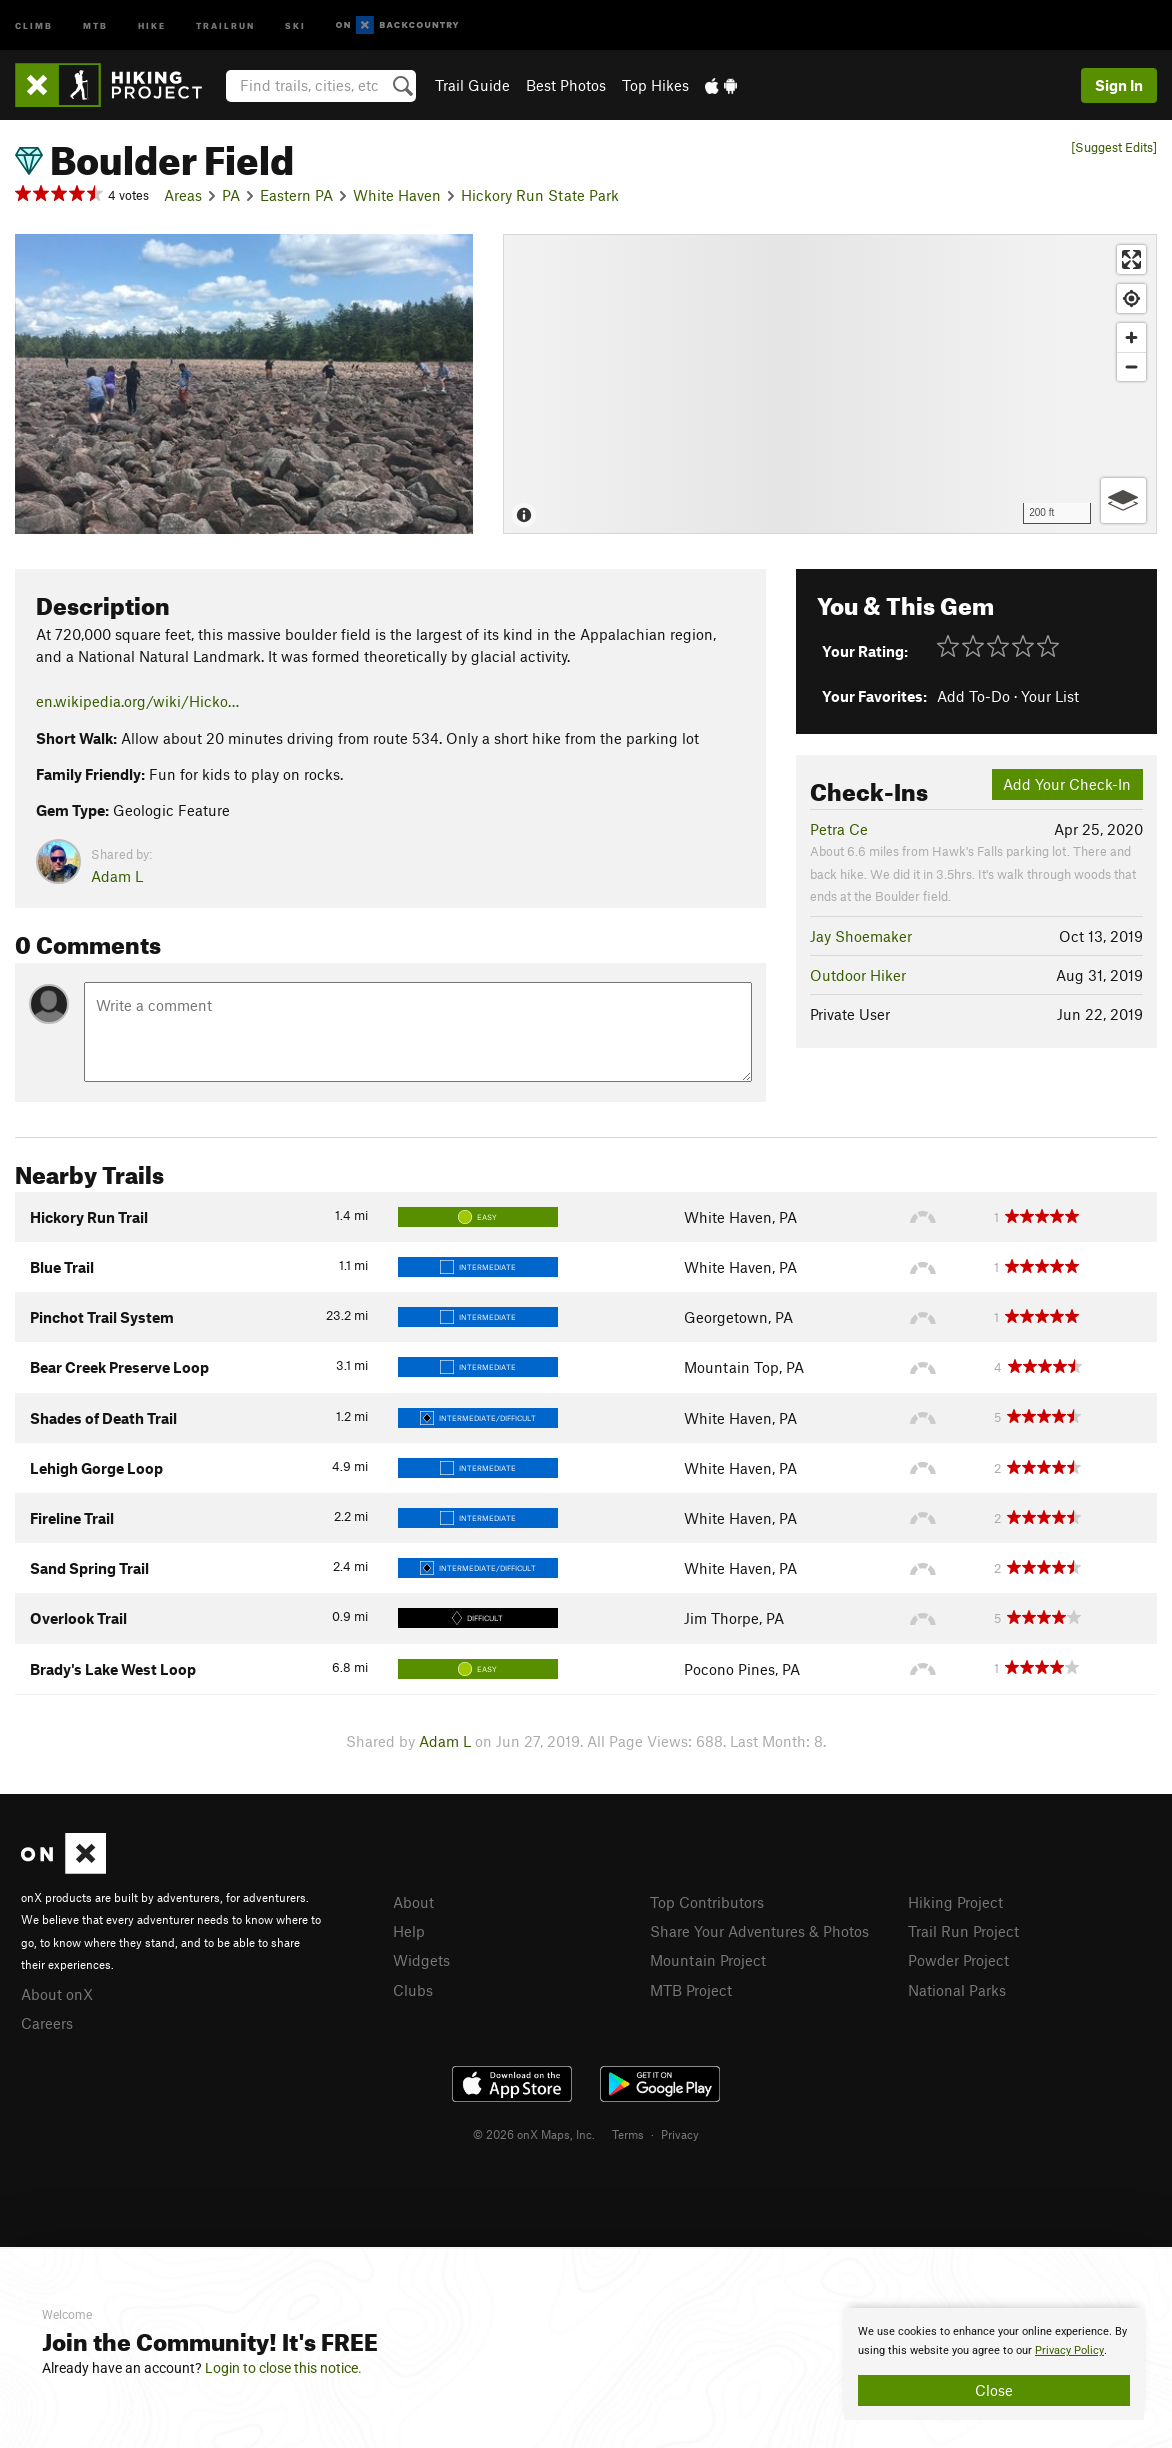  I want to click on Careers, so click(47, 2023).